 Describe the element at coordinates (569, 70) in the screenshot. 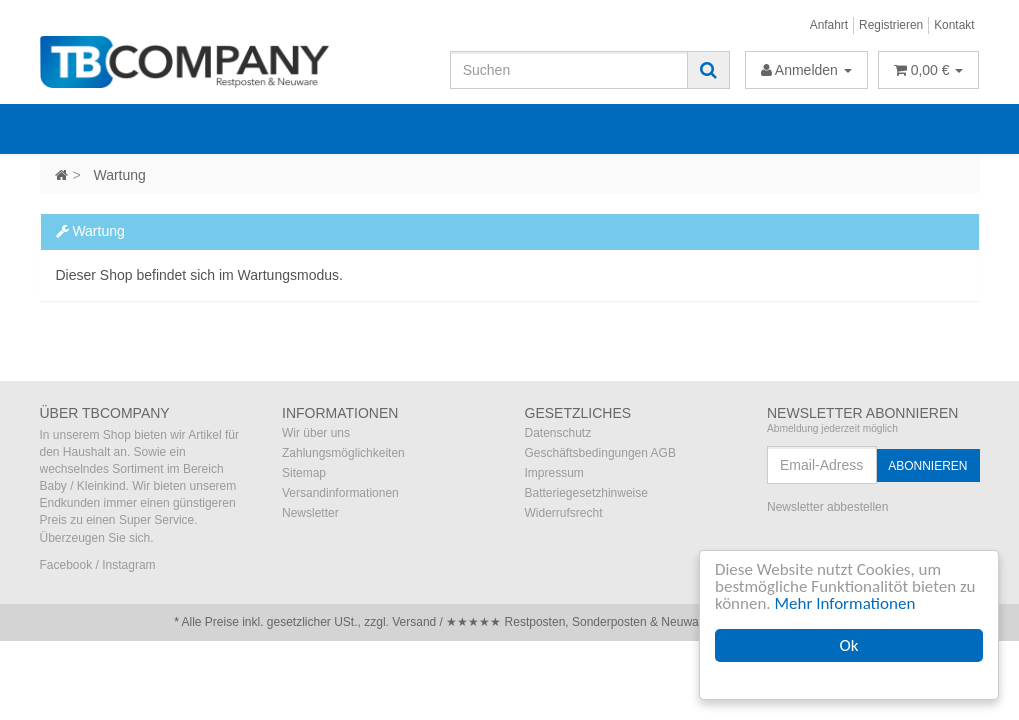

I see `[Suchen]` at that location.